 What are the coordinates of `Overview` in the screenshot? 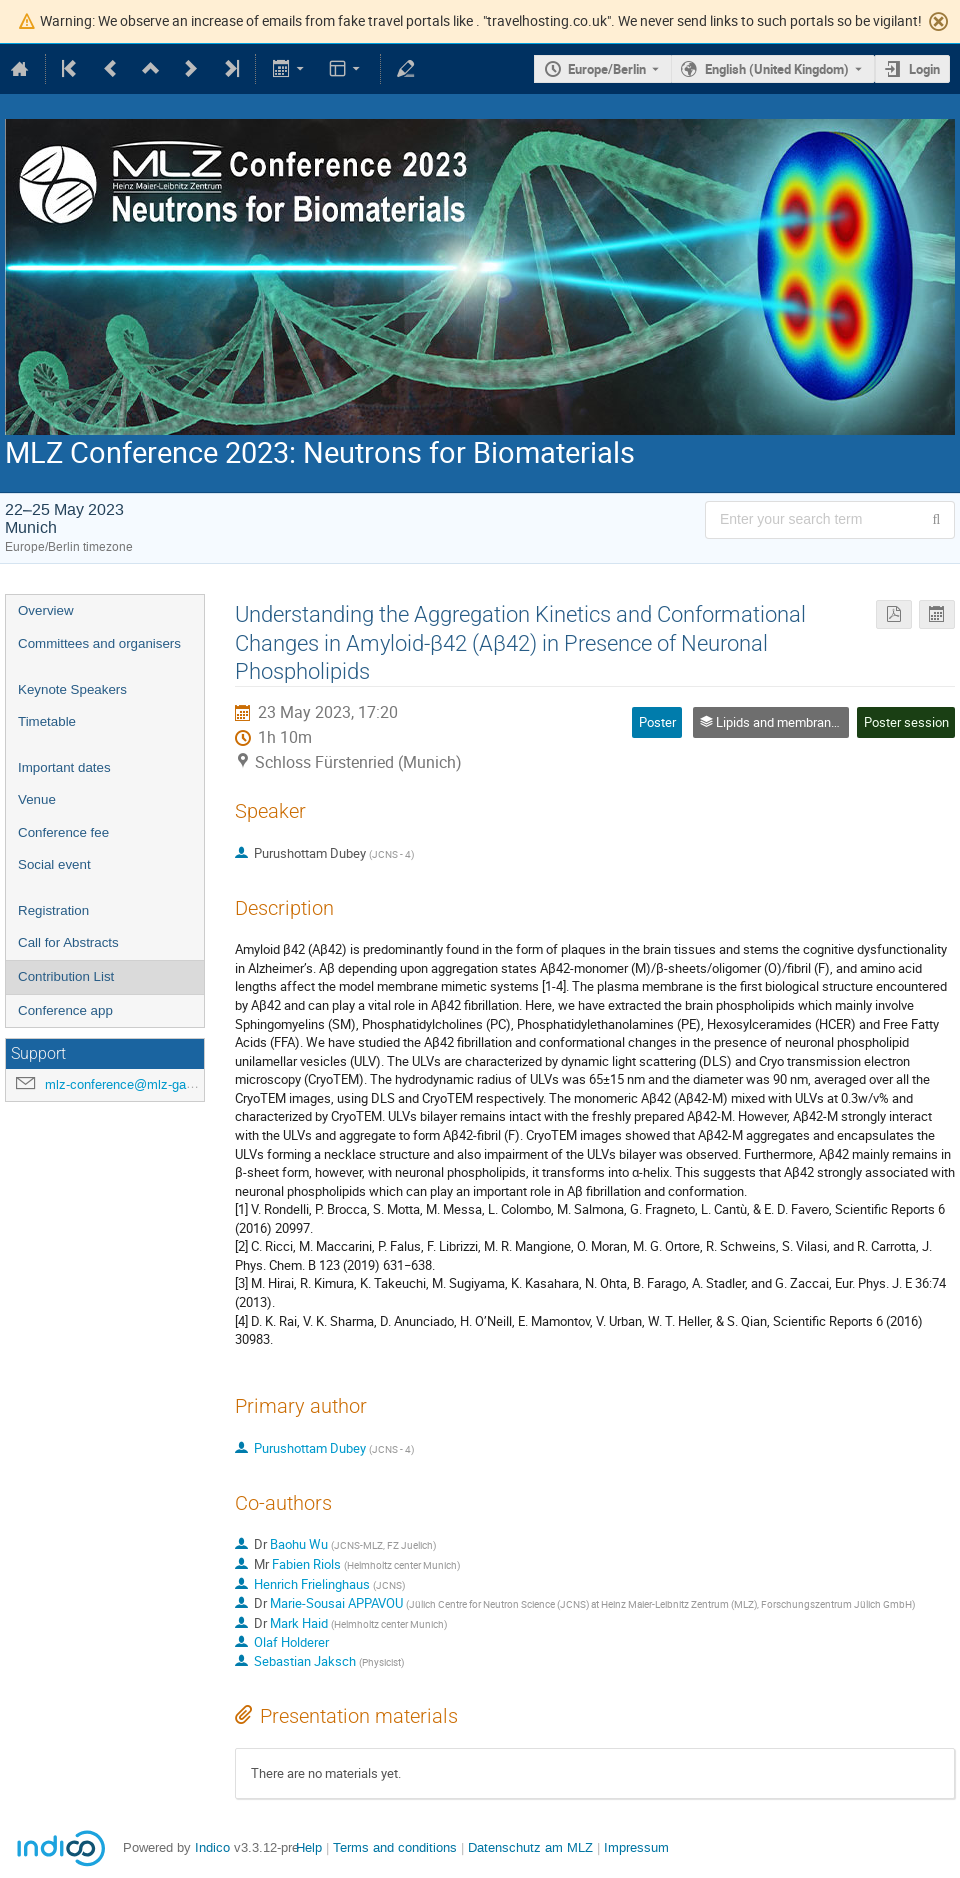 It's located at (46, 610).